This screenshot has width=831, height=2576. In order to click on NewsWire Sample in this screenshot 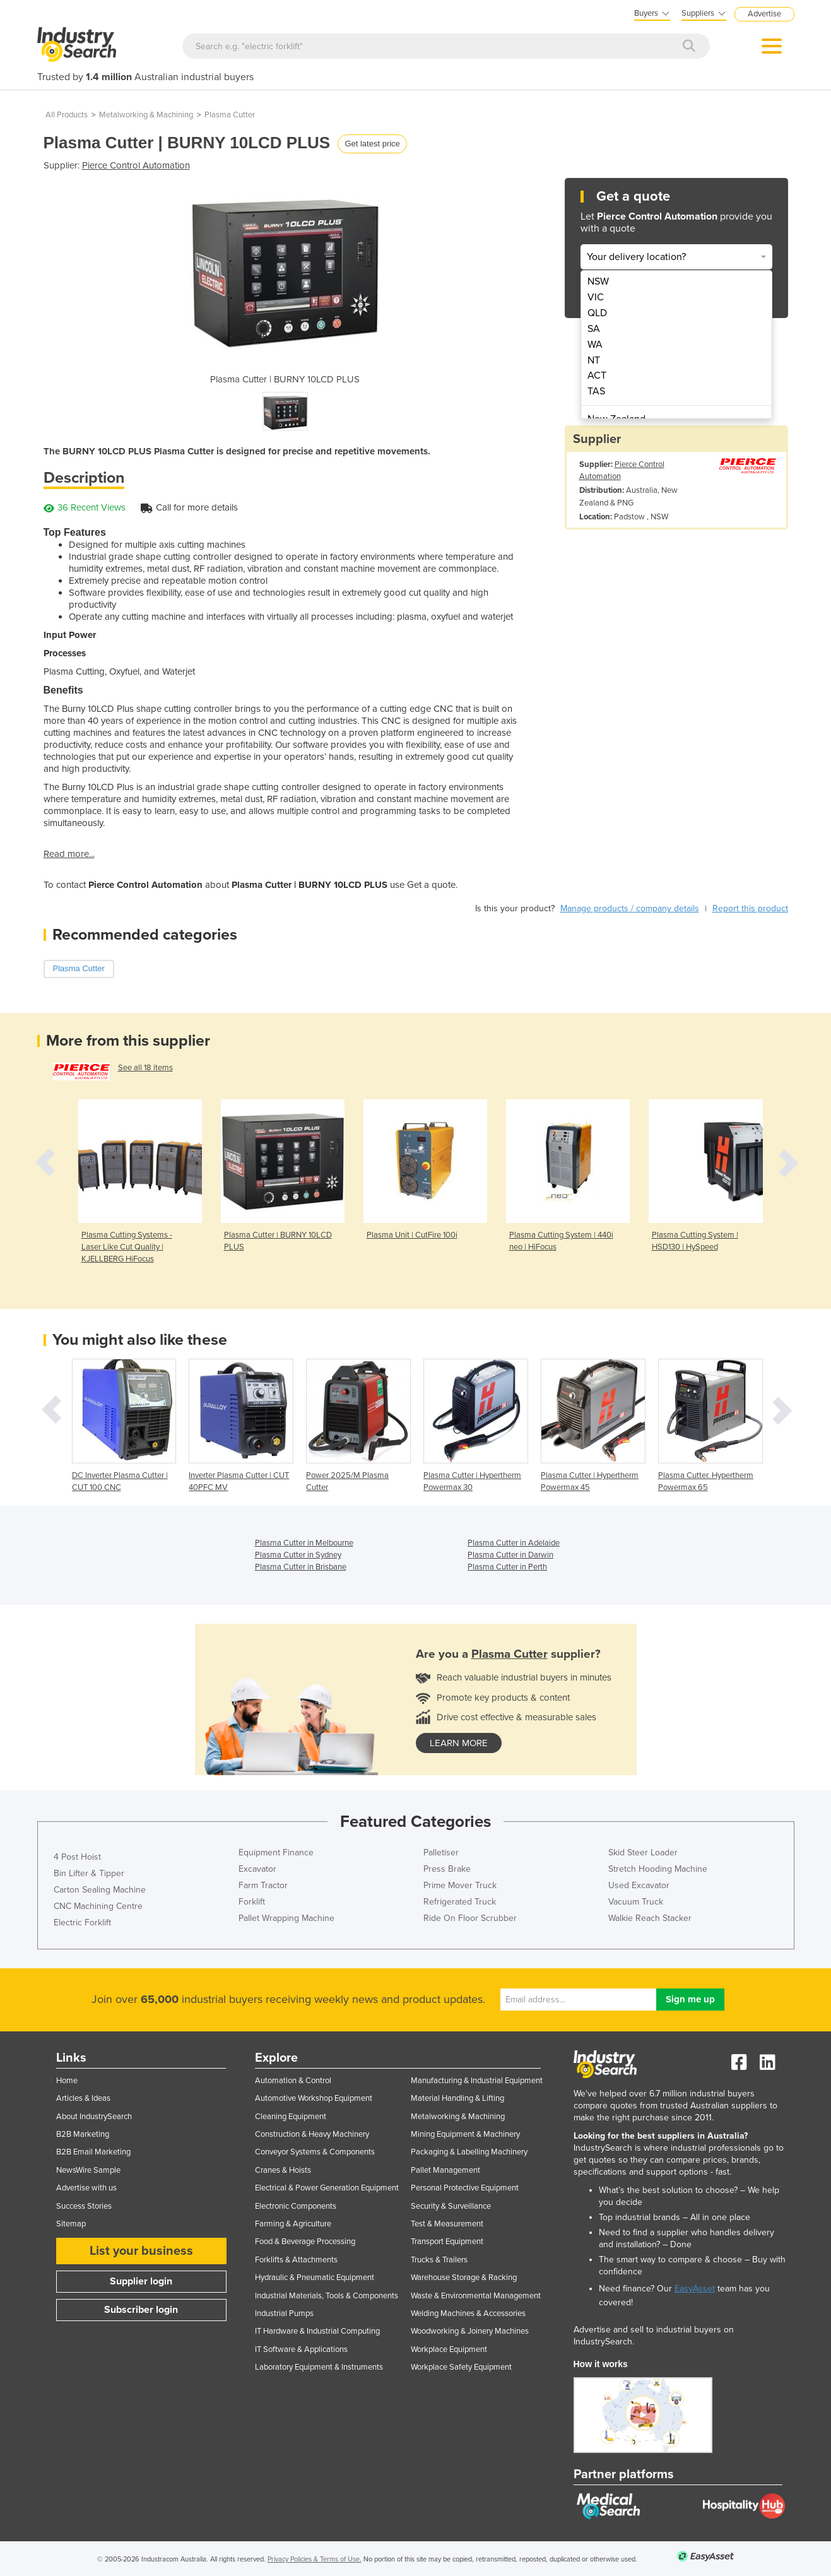, I will do `click(88, 2170)`.